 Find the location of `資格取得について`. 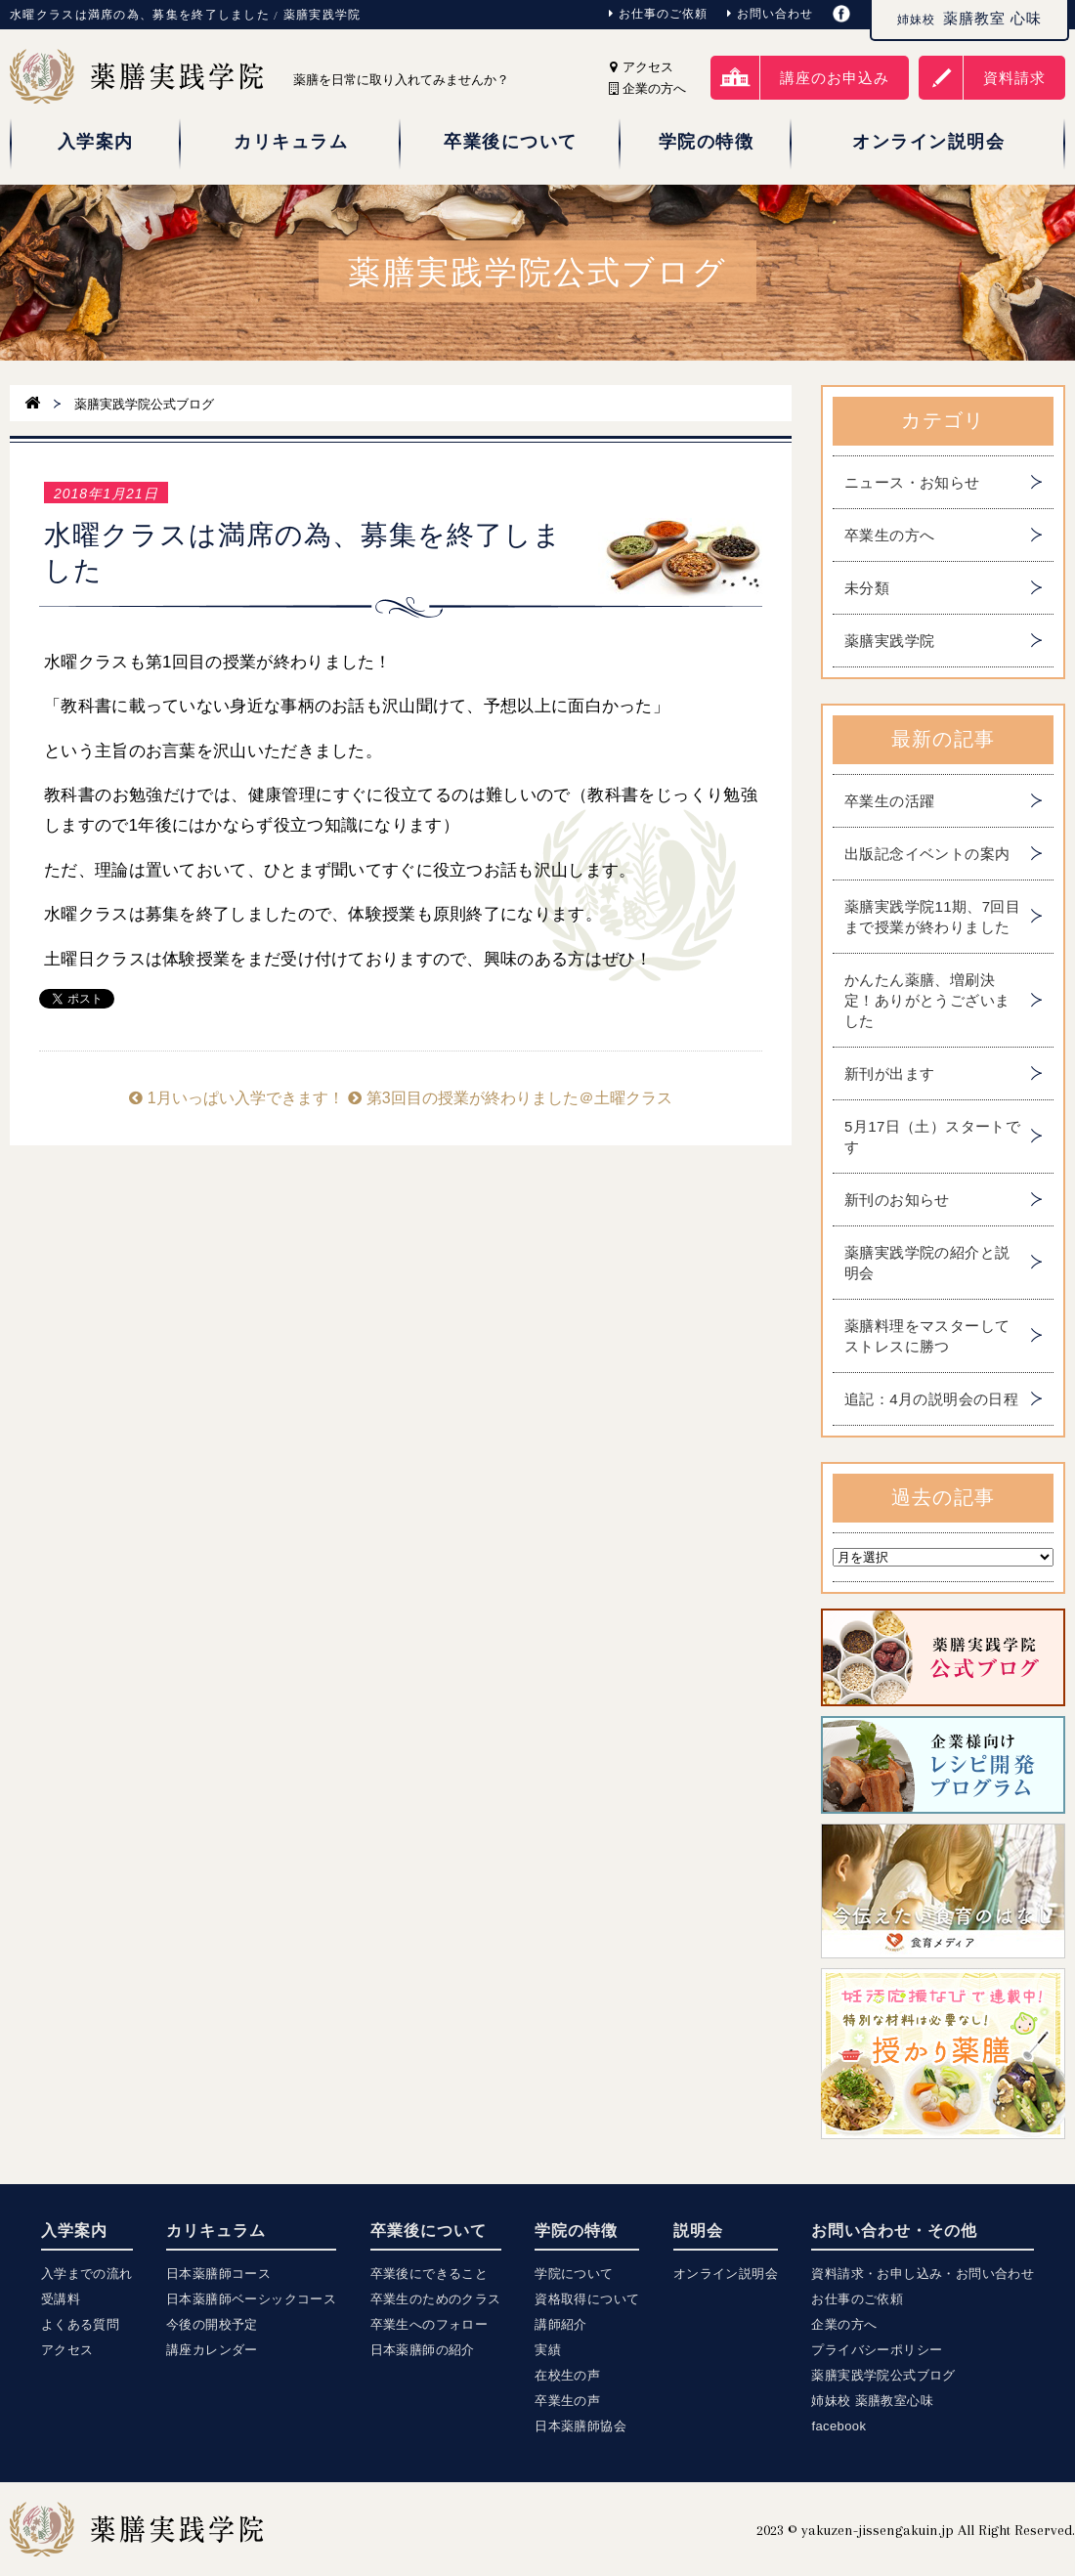

資格取得について is located at coordinates (587, 2299).